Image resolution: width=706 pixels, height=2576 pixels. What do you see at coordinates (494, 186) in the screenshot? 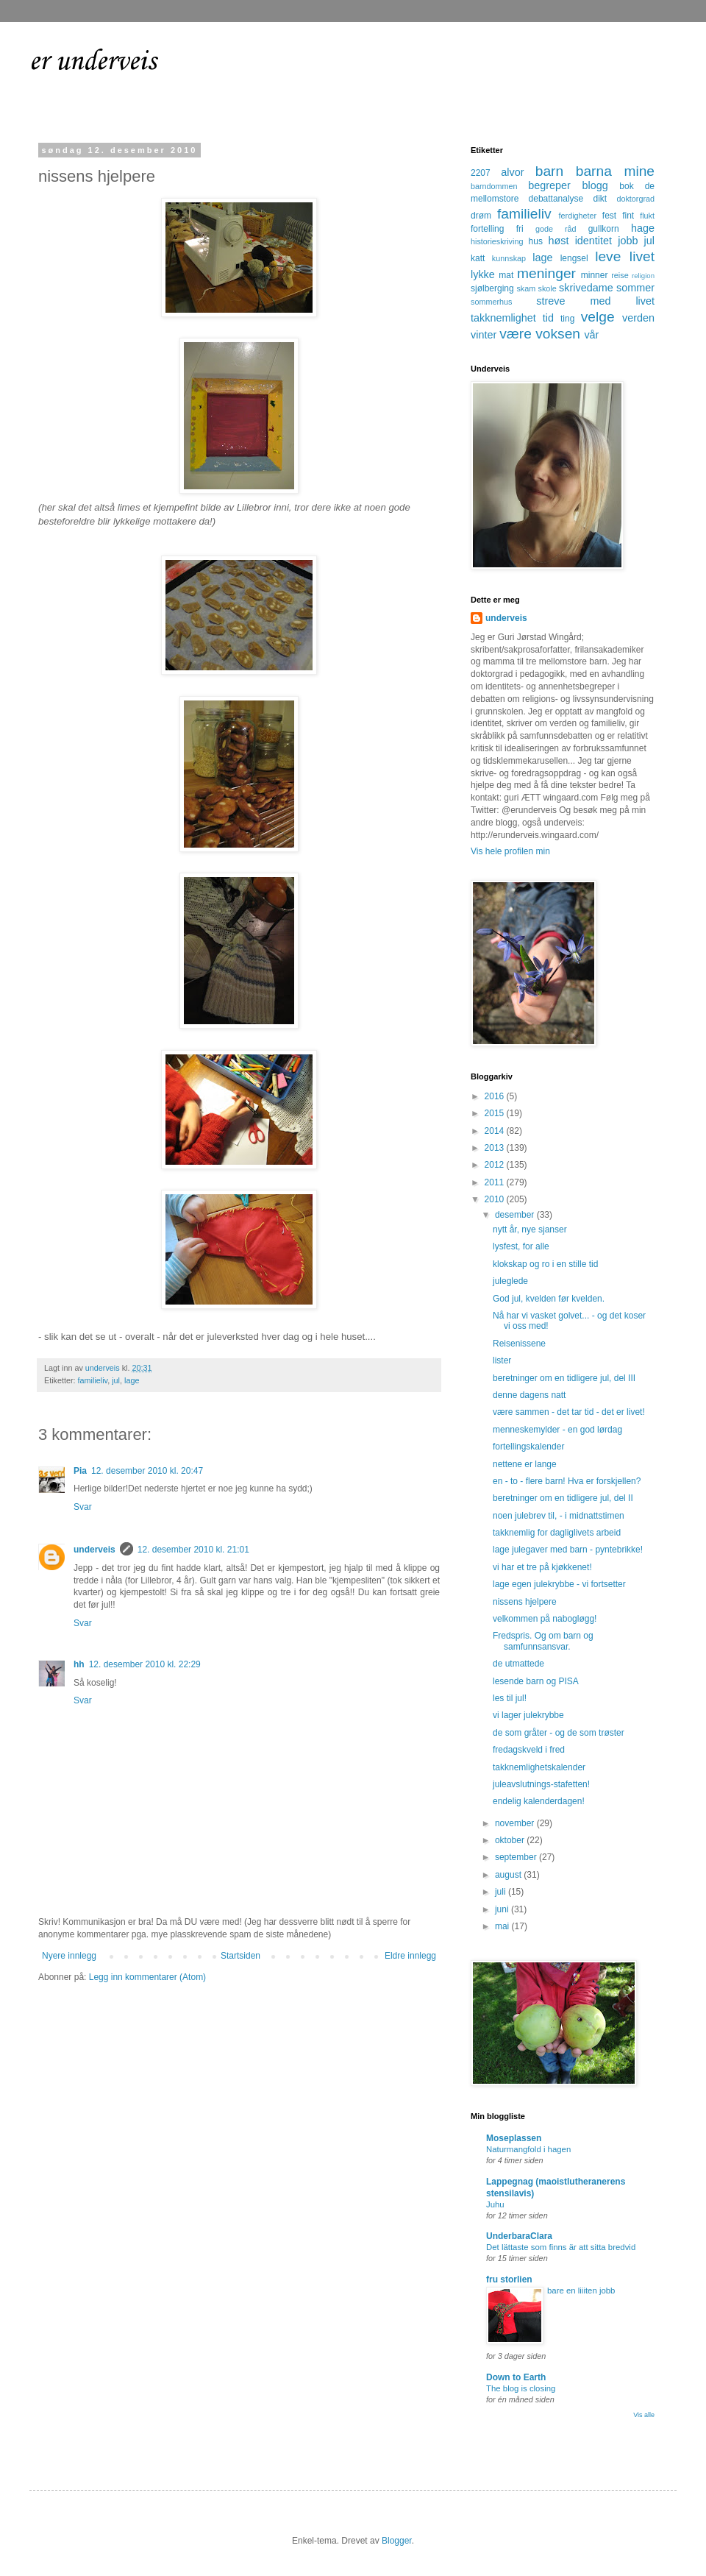
I see `barndommen` at bounding box center [494, 186].